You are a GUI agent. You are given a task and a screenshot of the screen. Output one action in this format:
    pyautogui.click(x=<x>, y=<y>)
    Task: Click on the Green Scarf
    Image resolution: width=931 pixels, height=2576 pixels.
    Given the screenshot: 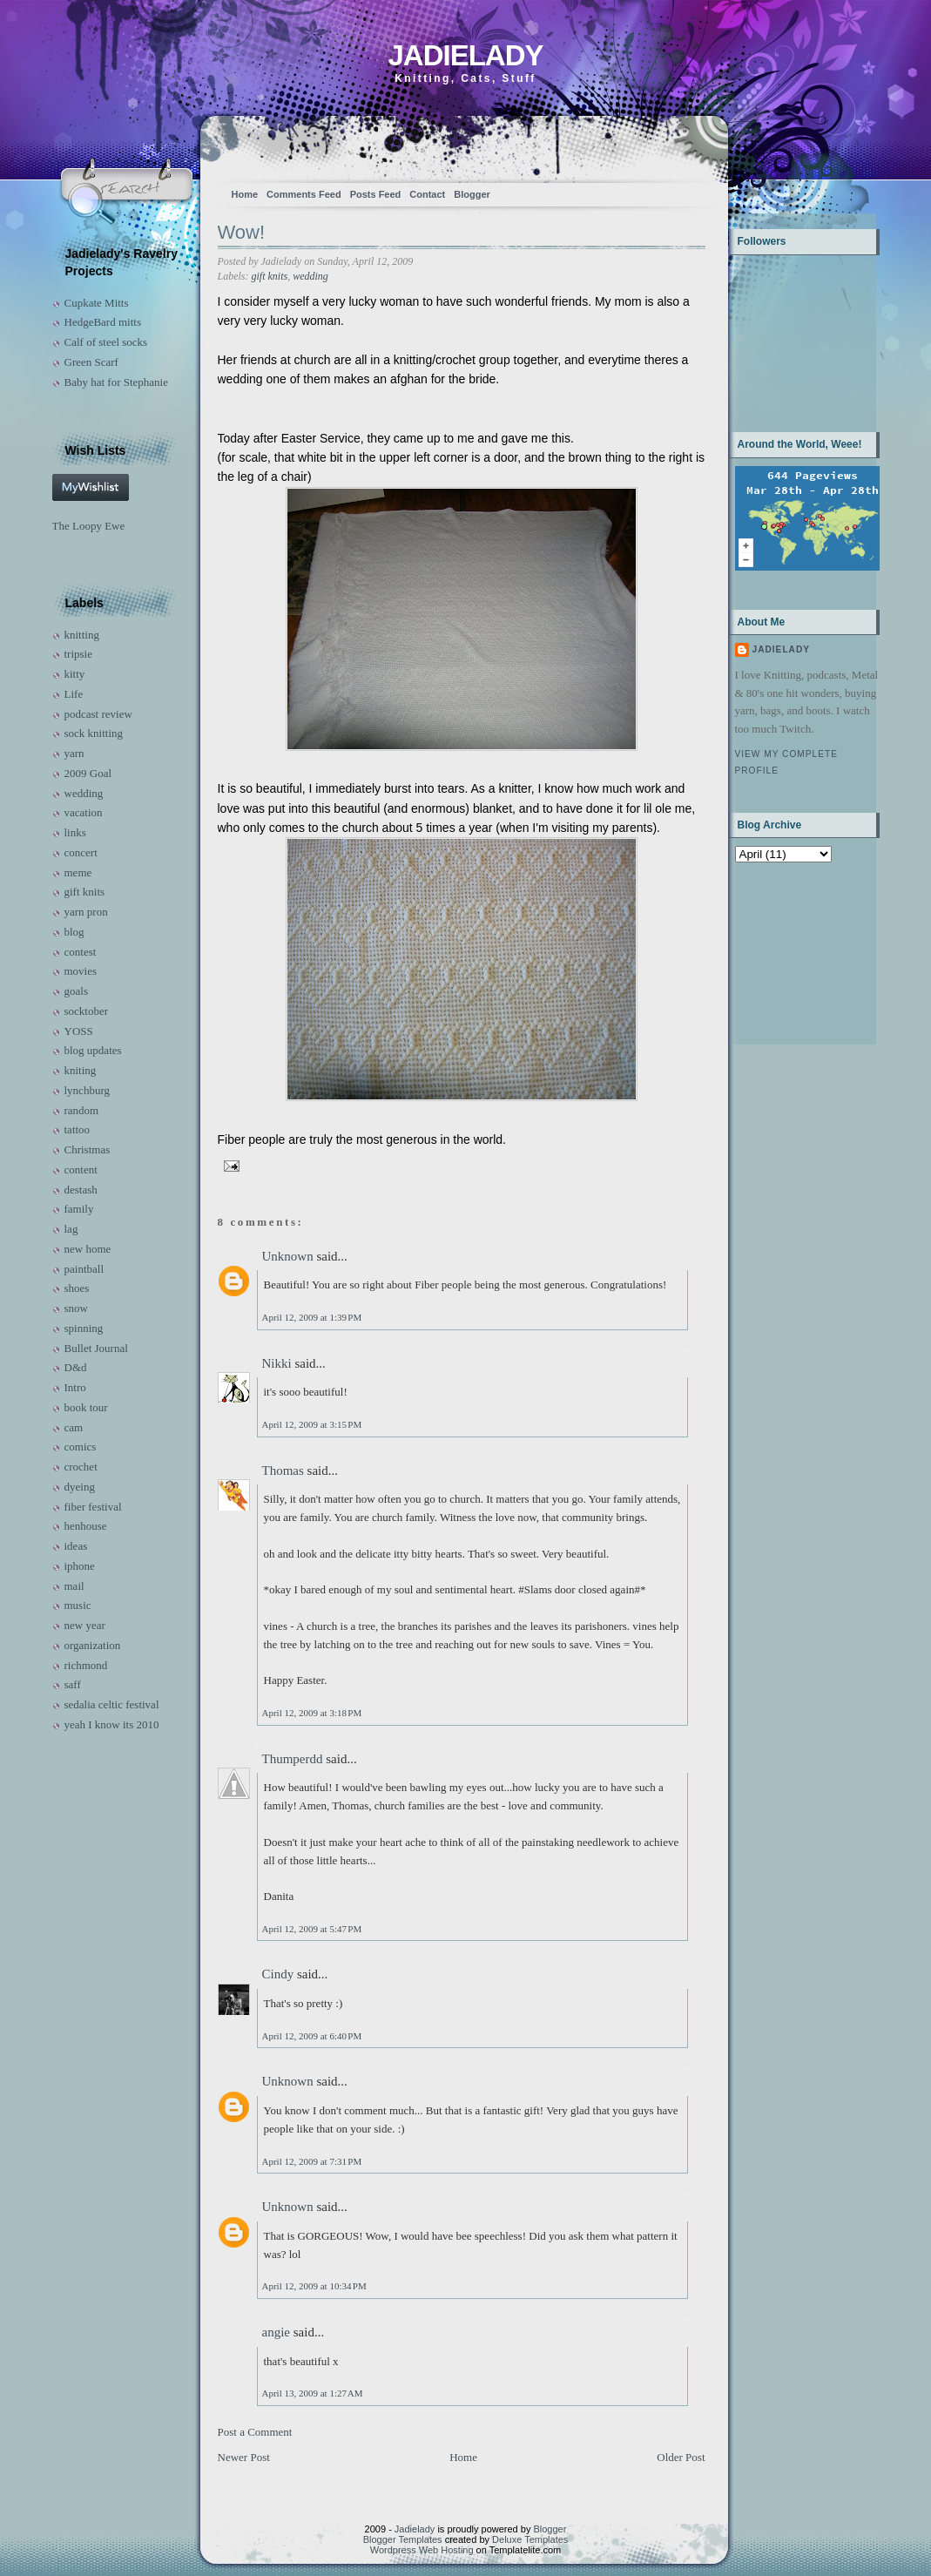 What is the action you would take?
    pyautogui.click(x=91, y=361)
    